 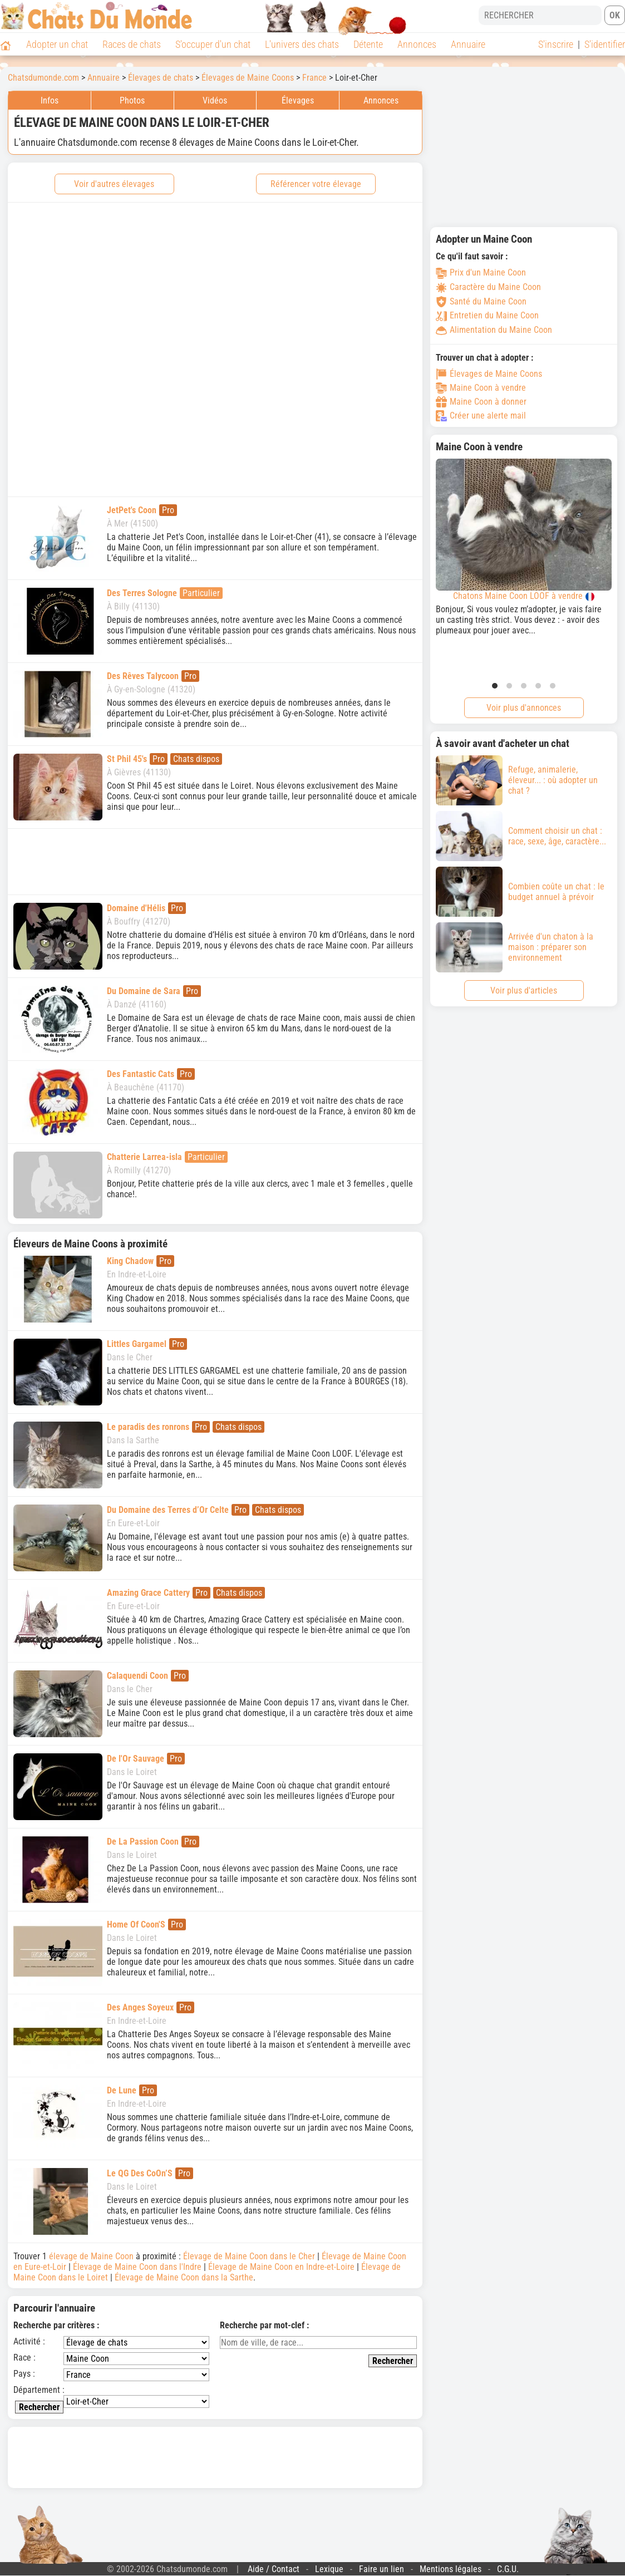 I want to click on Aide / Contact, so click(x=273, y=2569).